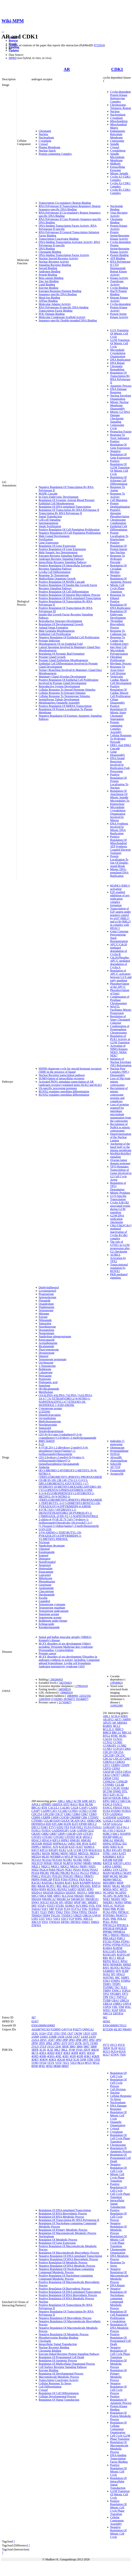  What do you see at coordinates (74, 1804) in the screenshot?
I see `BAG1` at bounding box center [74, 1804].